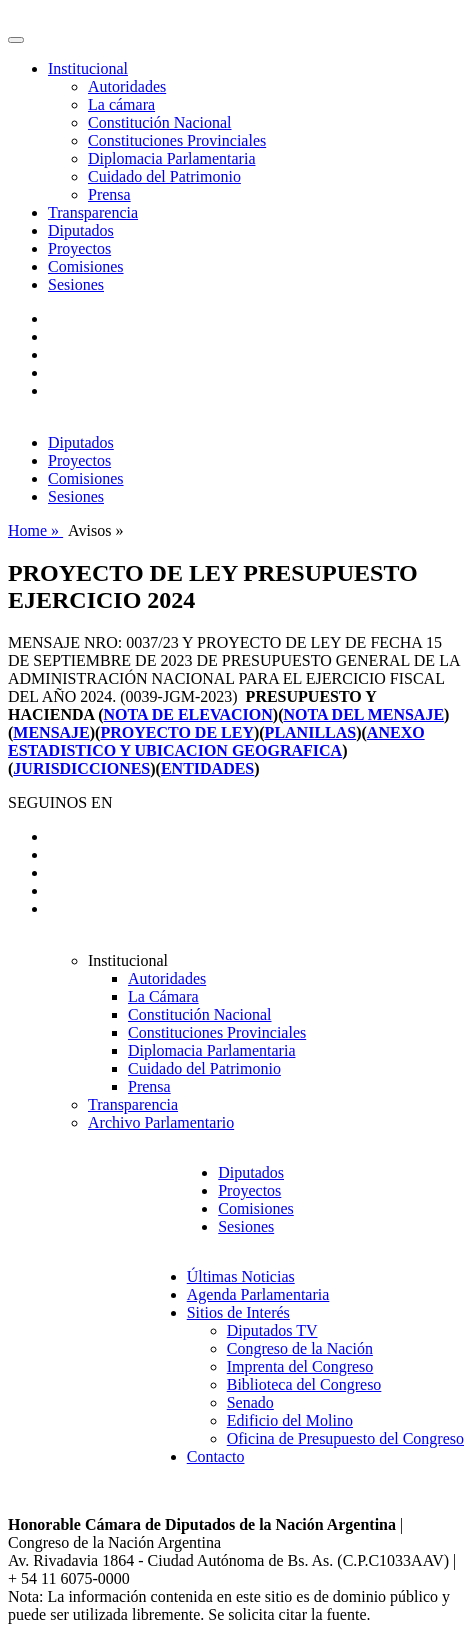  Describe the element at coordinates (188, 714) in the screenshot. I see `NOTA DE ELEVACION` at that location.